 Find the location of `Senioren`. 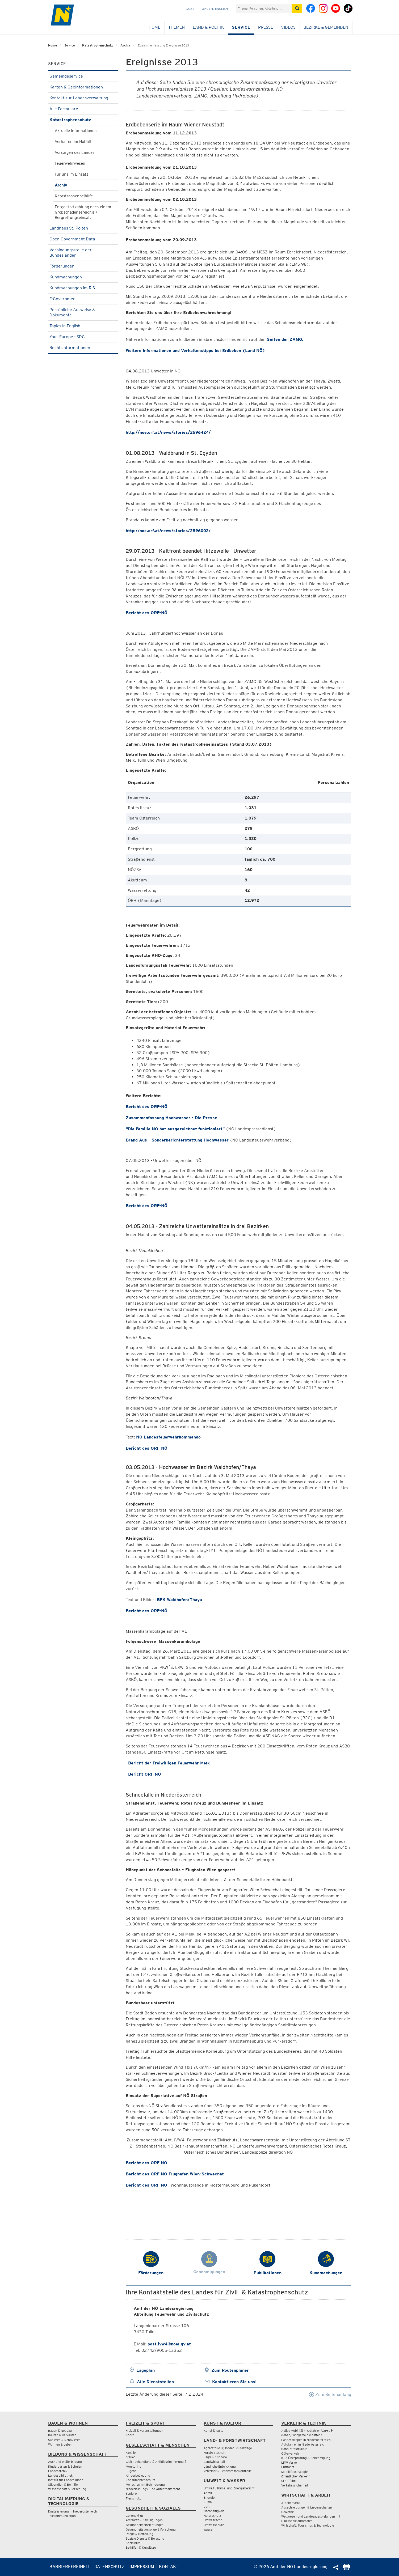

Senioren is located at coordinates (132, 2494).